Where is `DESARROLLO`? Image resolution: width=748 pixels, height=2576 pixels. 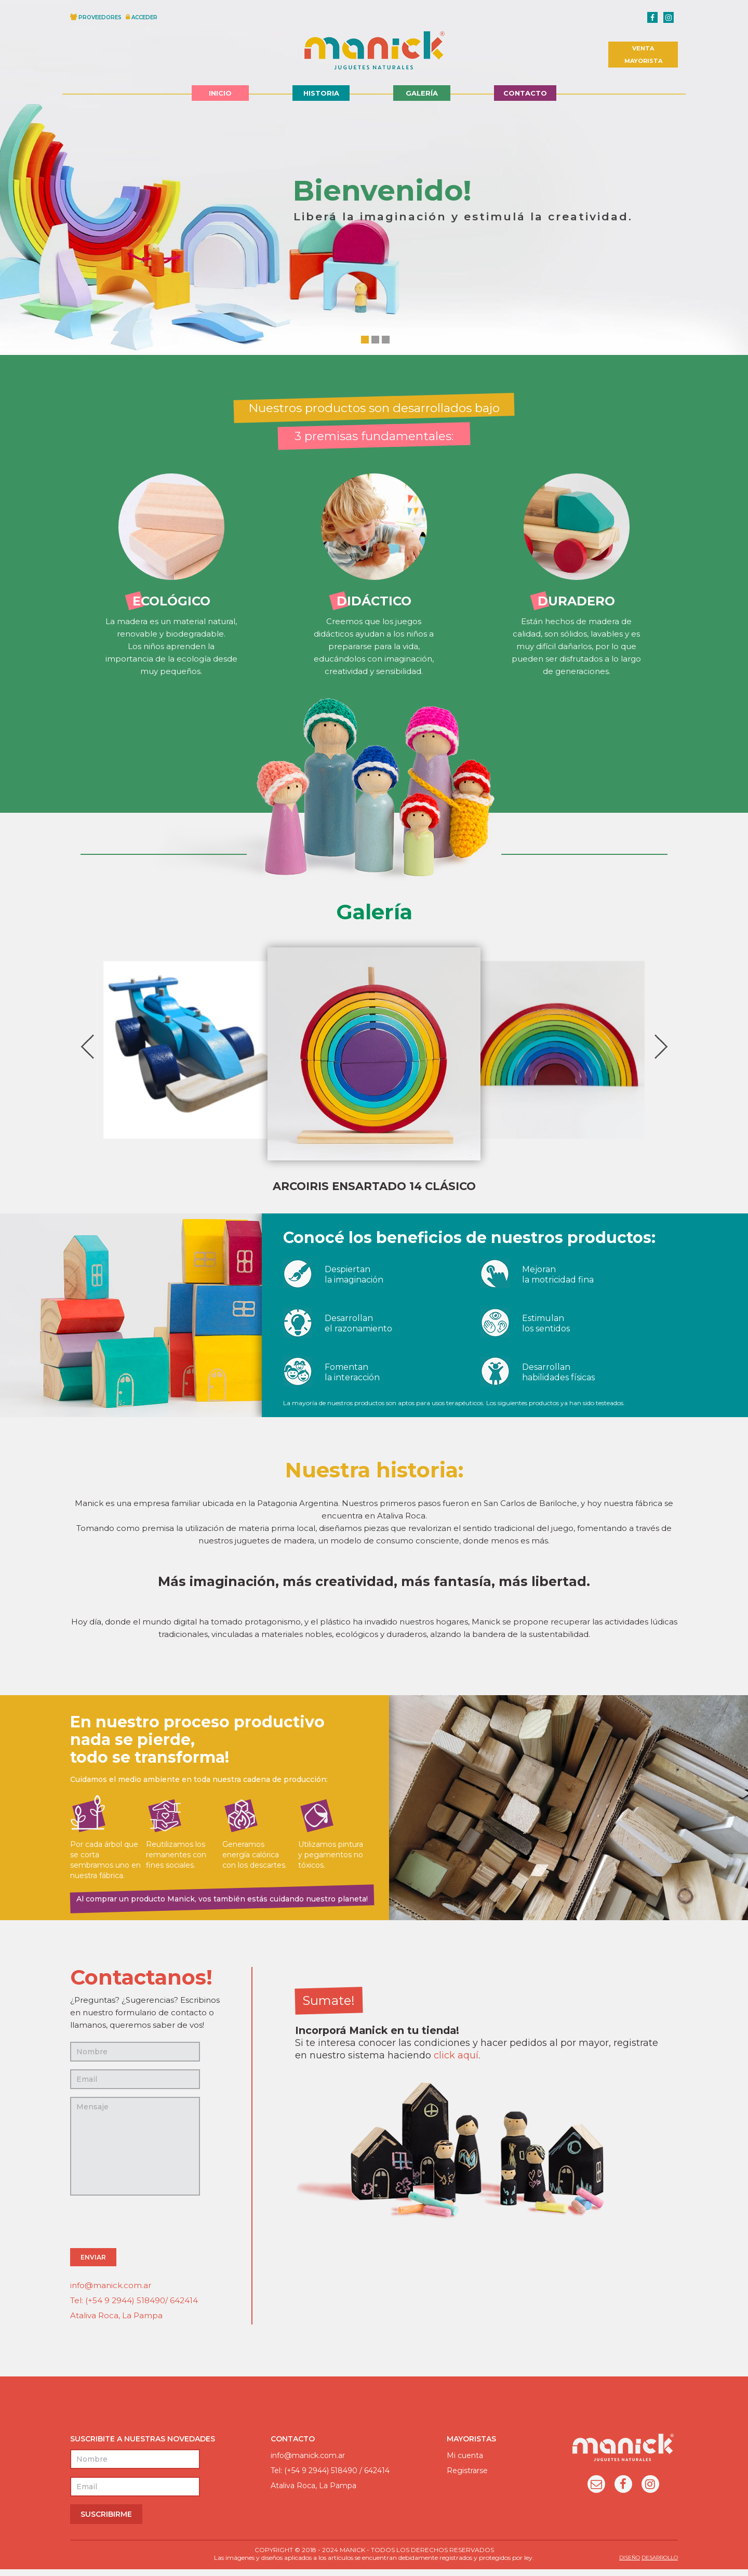 DESARROLLO is located at coordinates (660, 2564).